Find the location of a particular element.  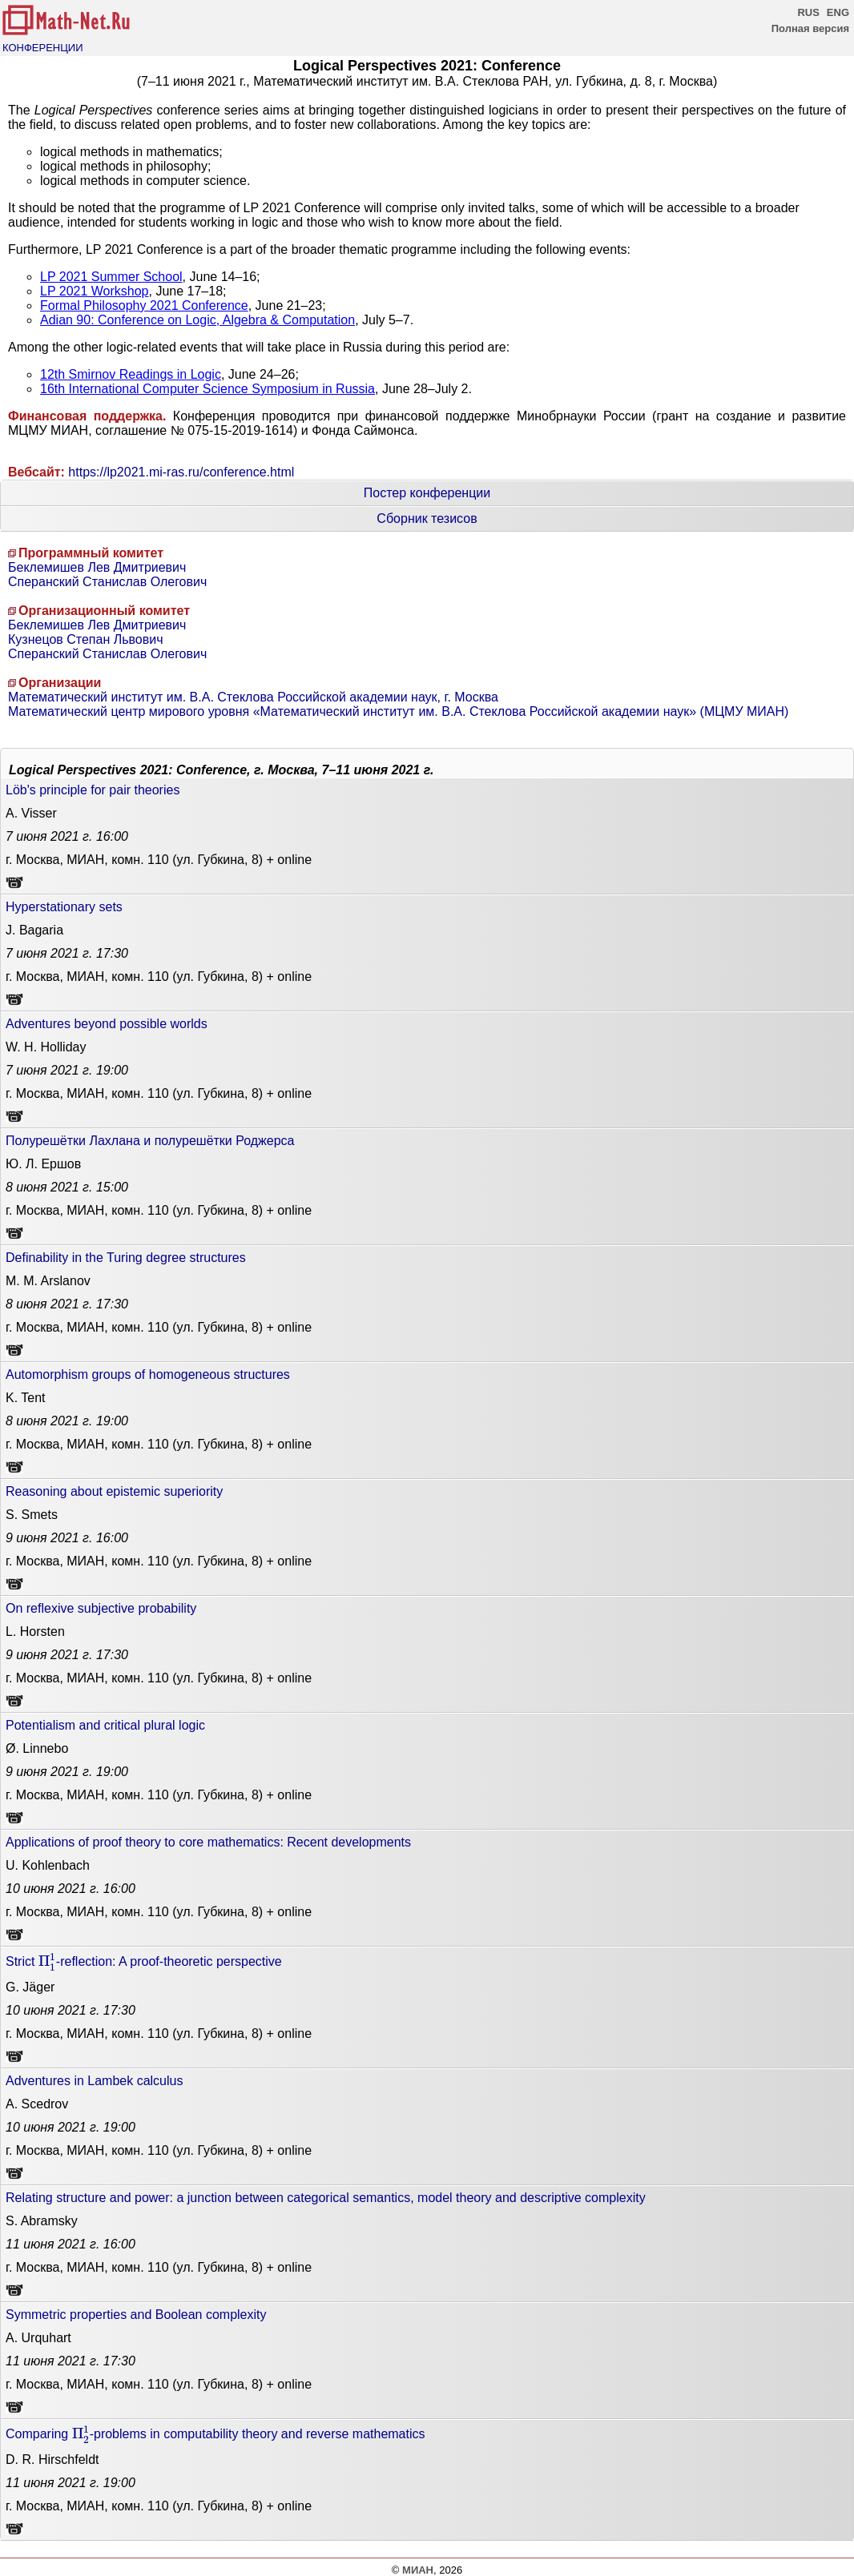

Математический центр мирового уровня «Математический институт им. В.А. Стеклова Российской академии наук» (МЦМУ МИАН) is located at coordinates (398, 711).